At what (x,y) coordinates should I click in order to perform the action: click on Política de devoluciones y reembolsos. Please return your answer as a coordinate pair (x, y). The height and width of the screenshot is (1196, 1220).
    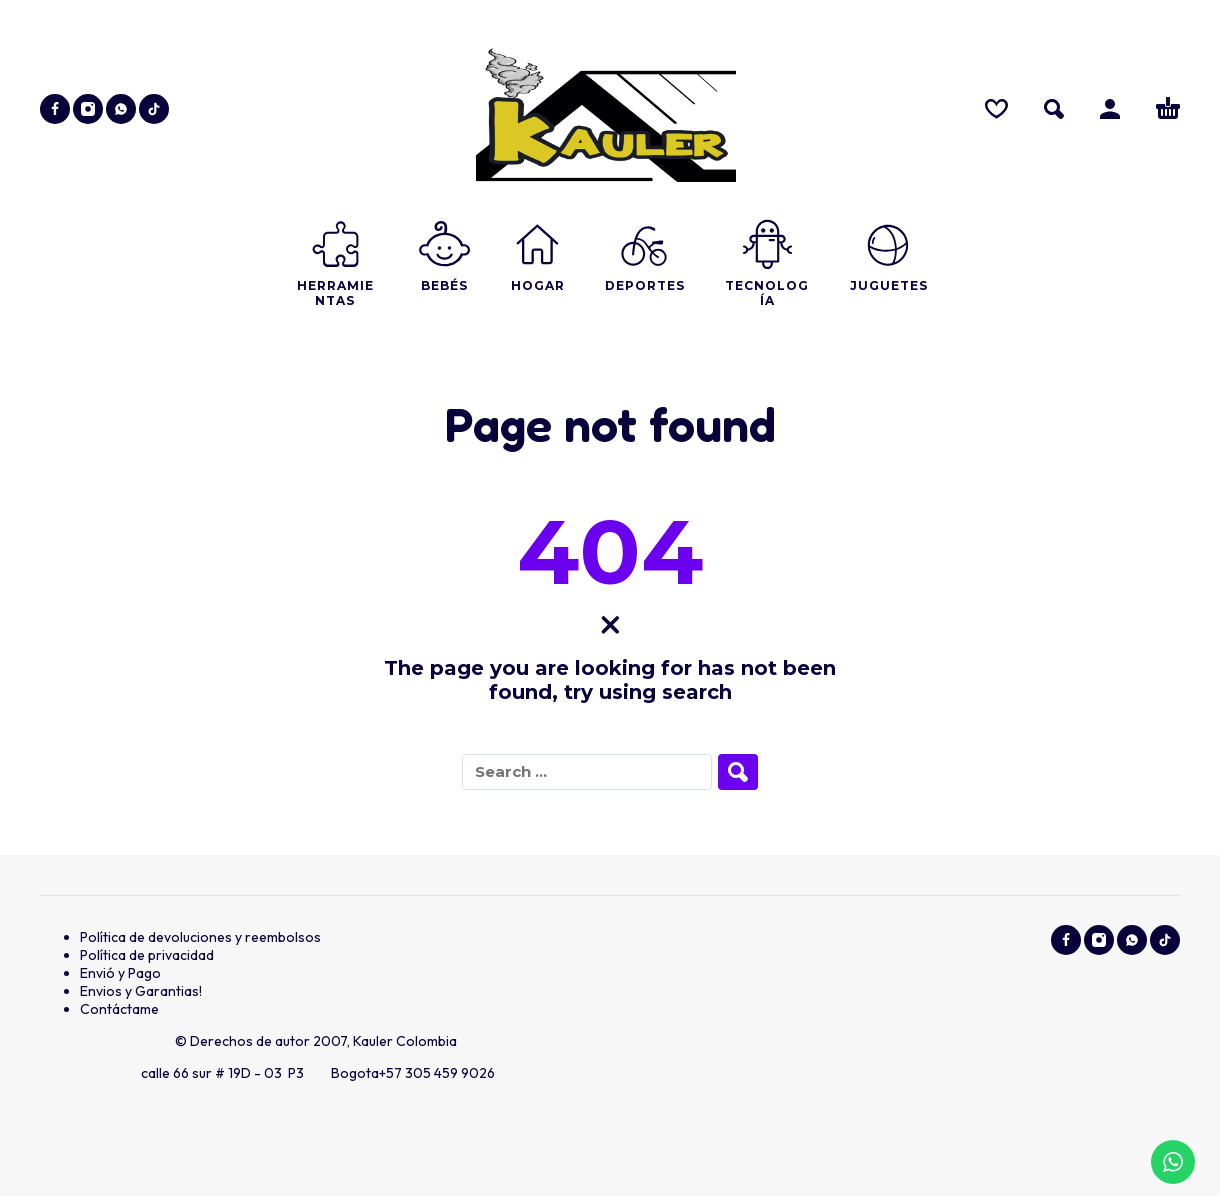
    Looking at the image, I should click on (200, 937).